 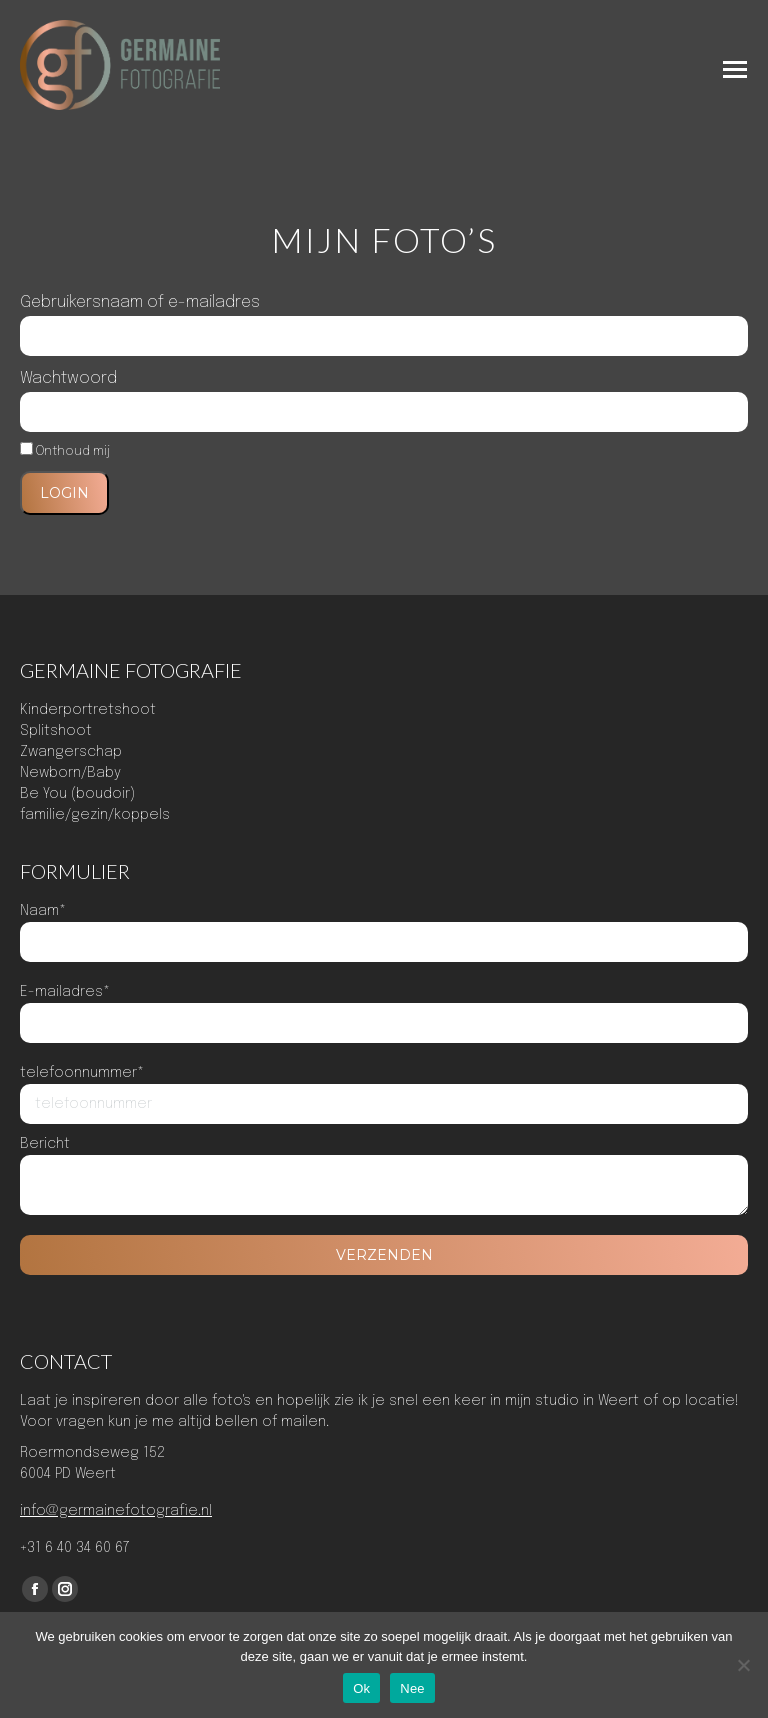 What do you see at coordinates (88, 710) in the screenshot?
I see `Kinderportretshoot` at bounding box center [88, 710].